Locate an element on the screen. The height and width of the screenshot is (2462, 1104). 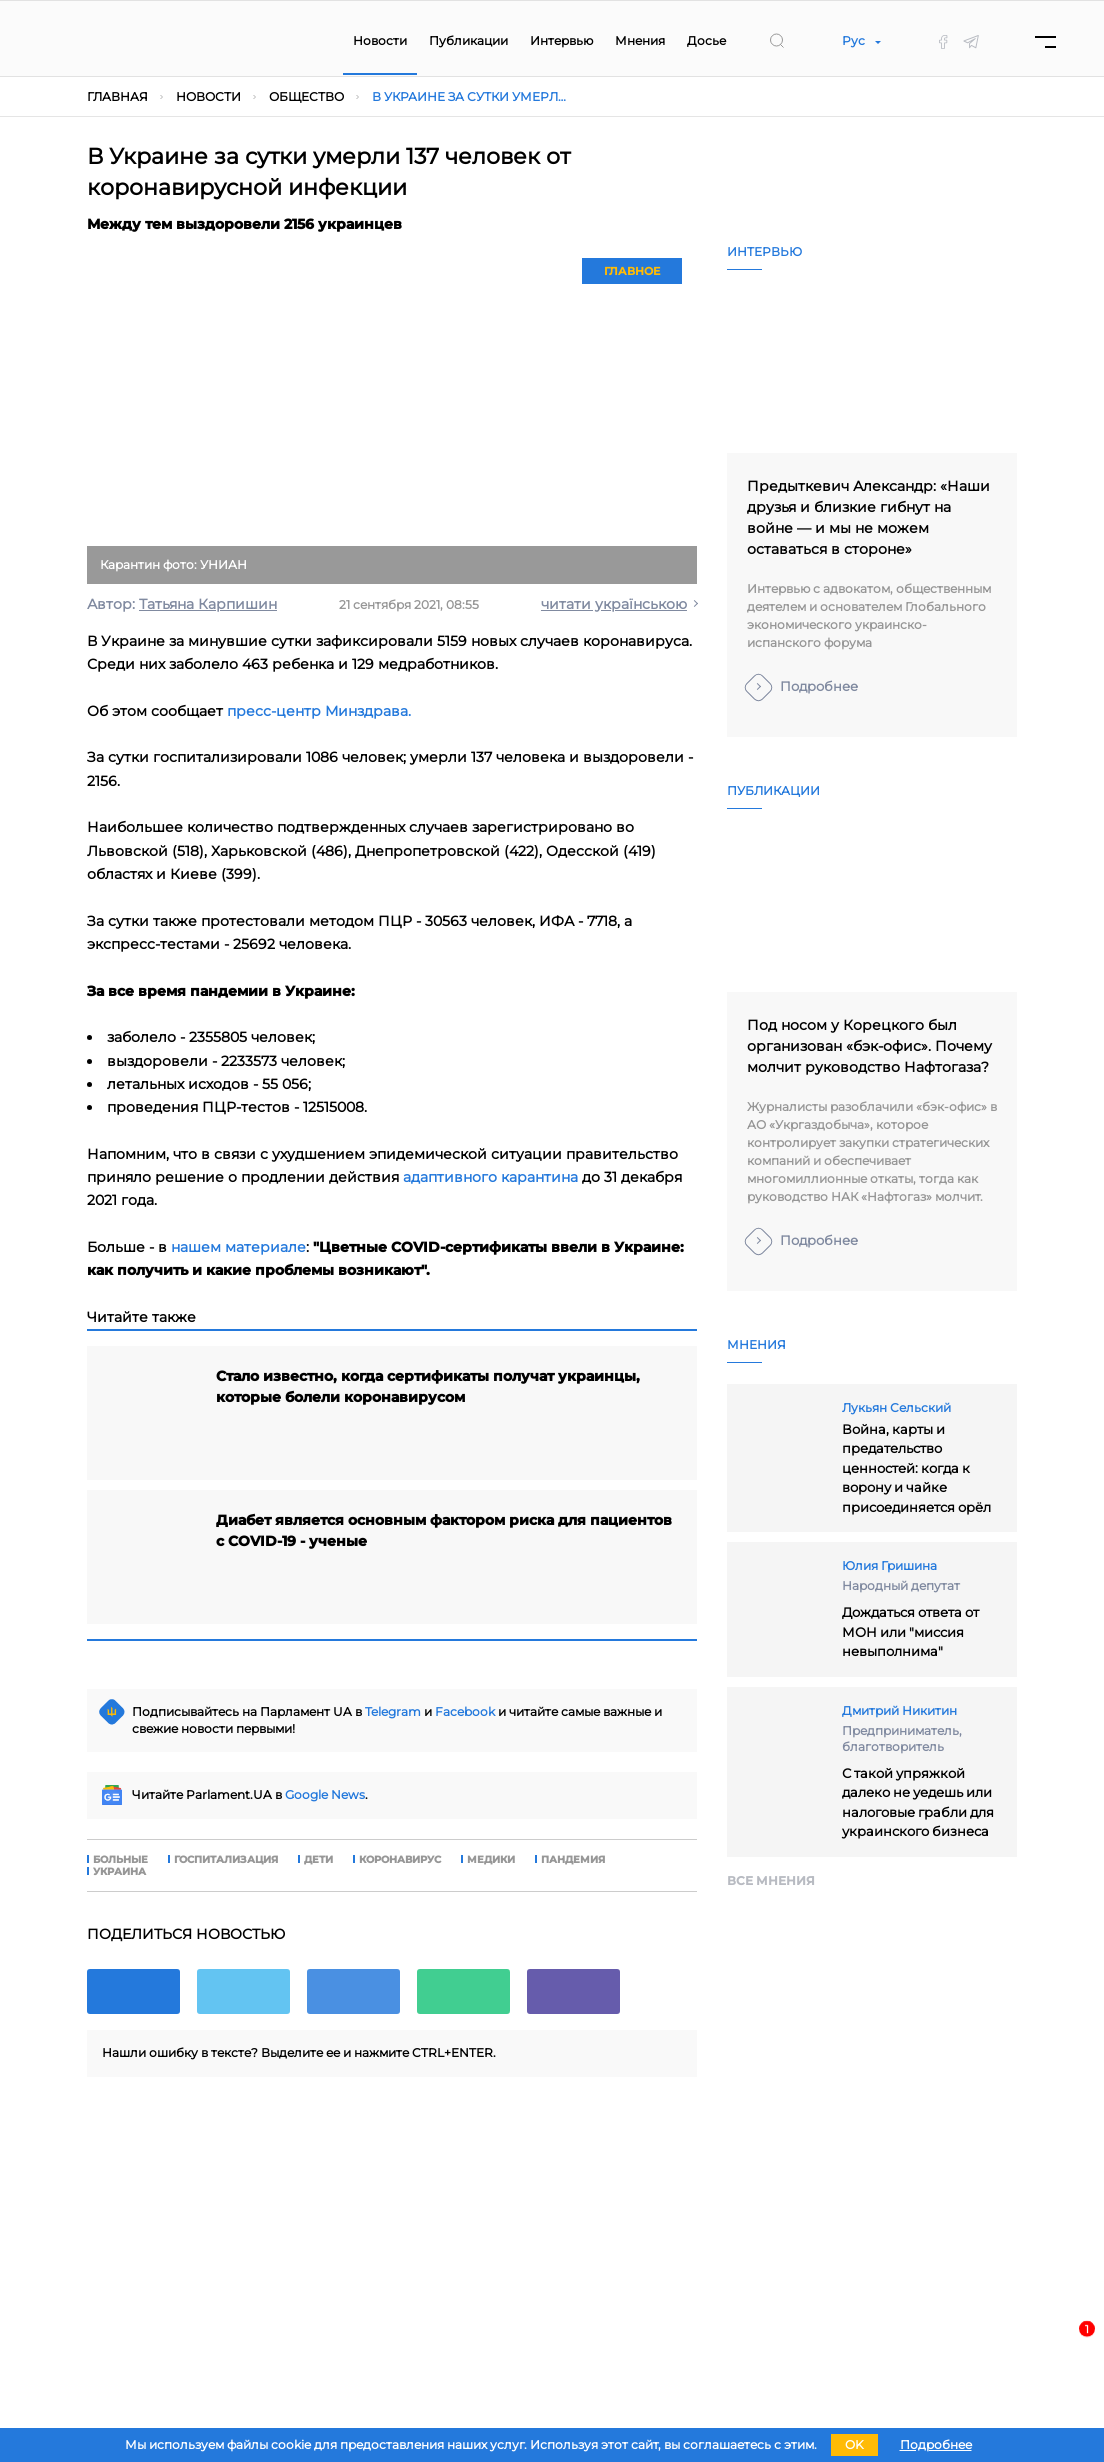
Facebook is located at coordinates (465, 1711).